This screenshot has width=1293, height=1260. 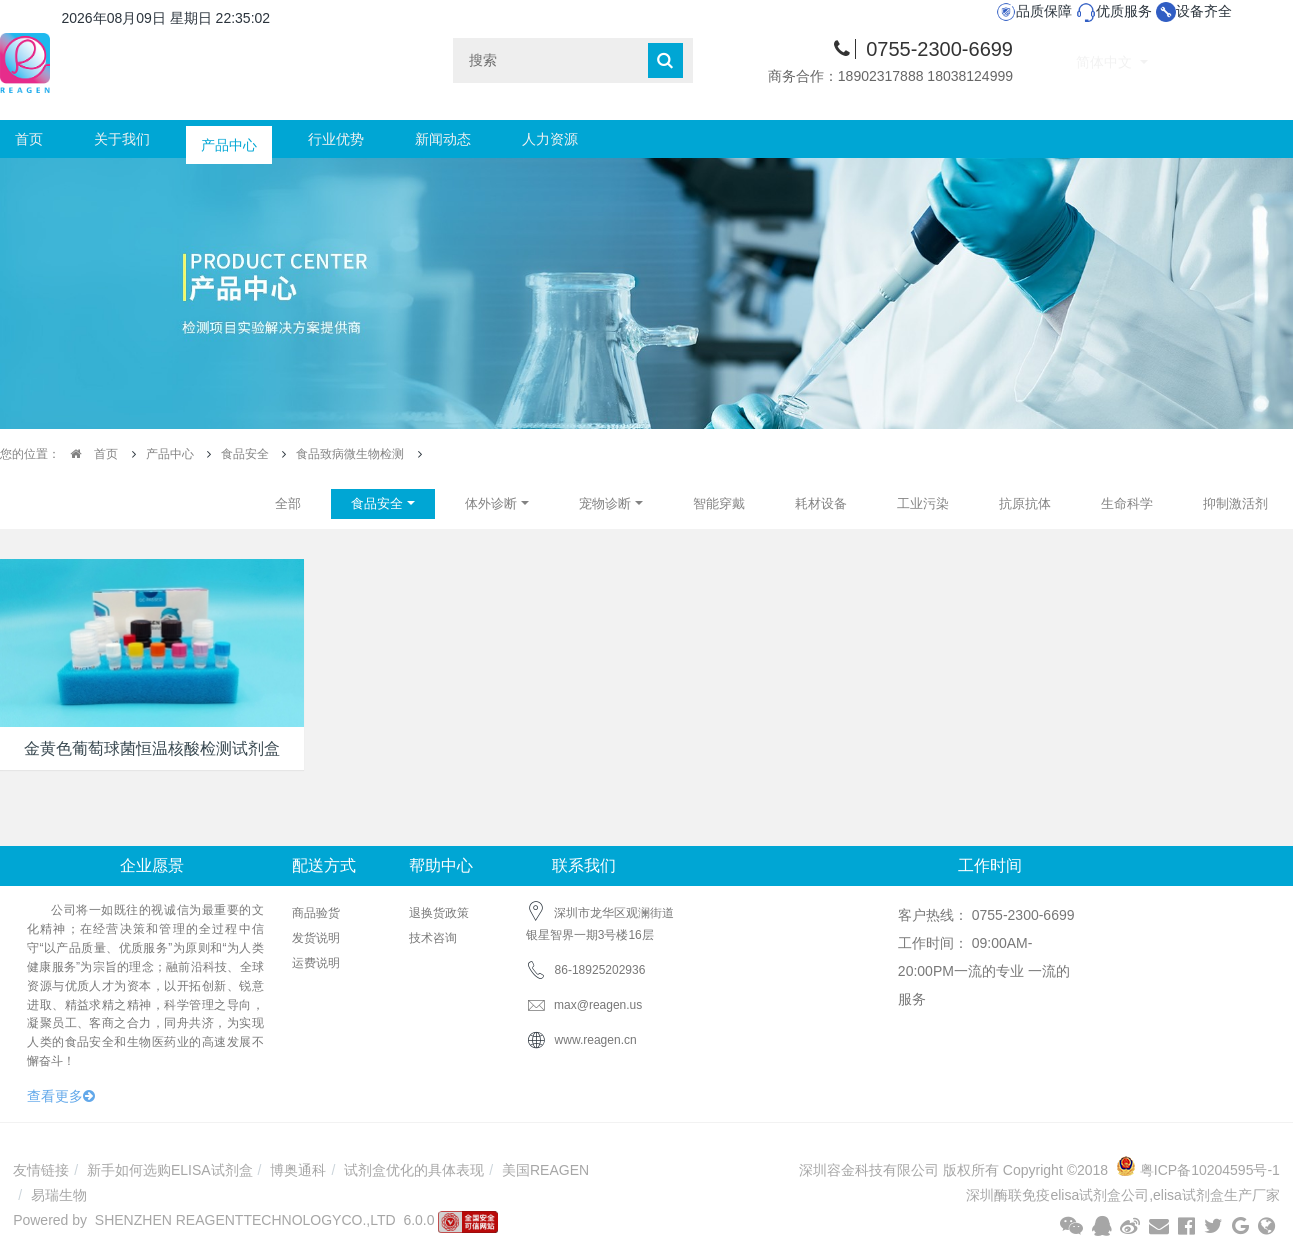 I want to click on 配送方式, so click(x=324, y=865).